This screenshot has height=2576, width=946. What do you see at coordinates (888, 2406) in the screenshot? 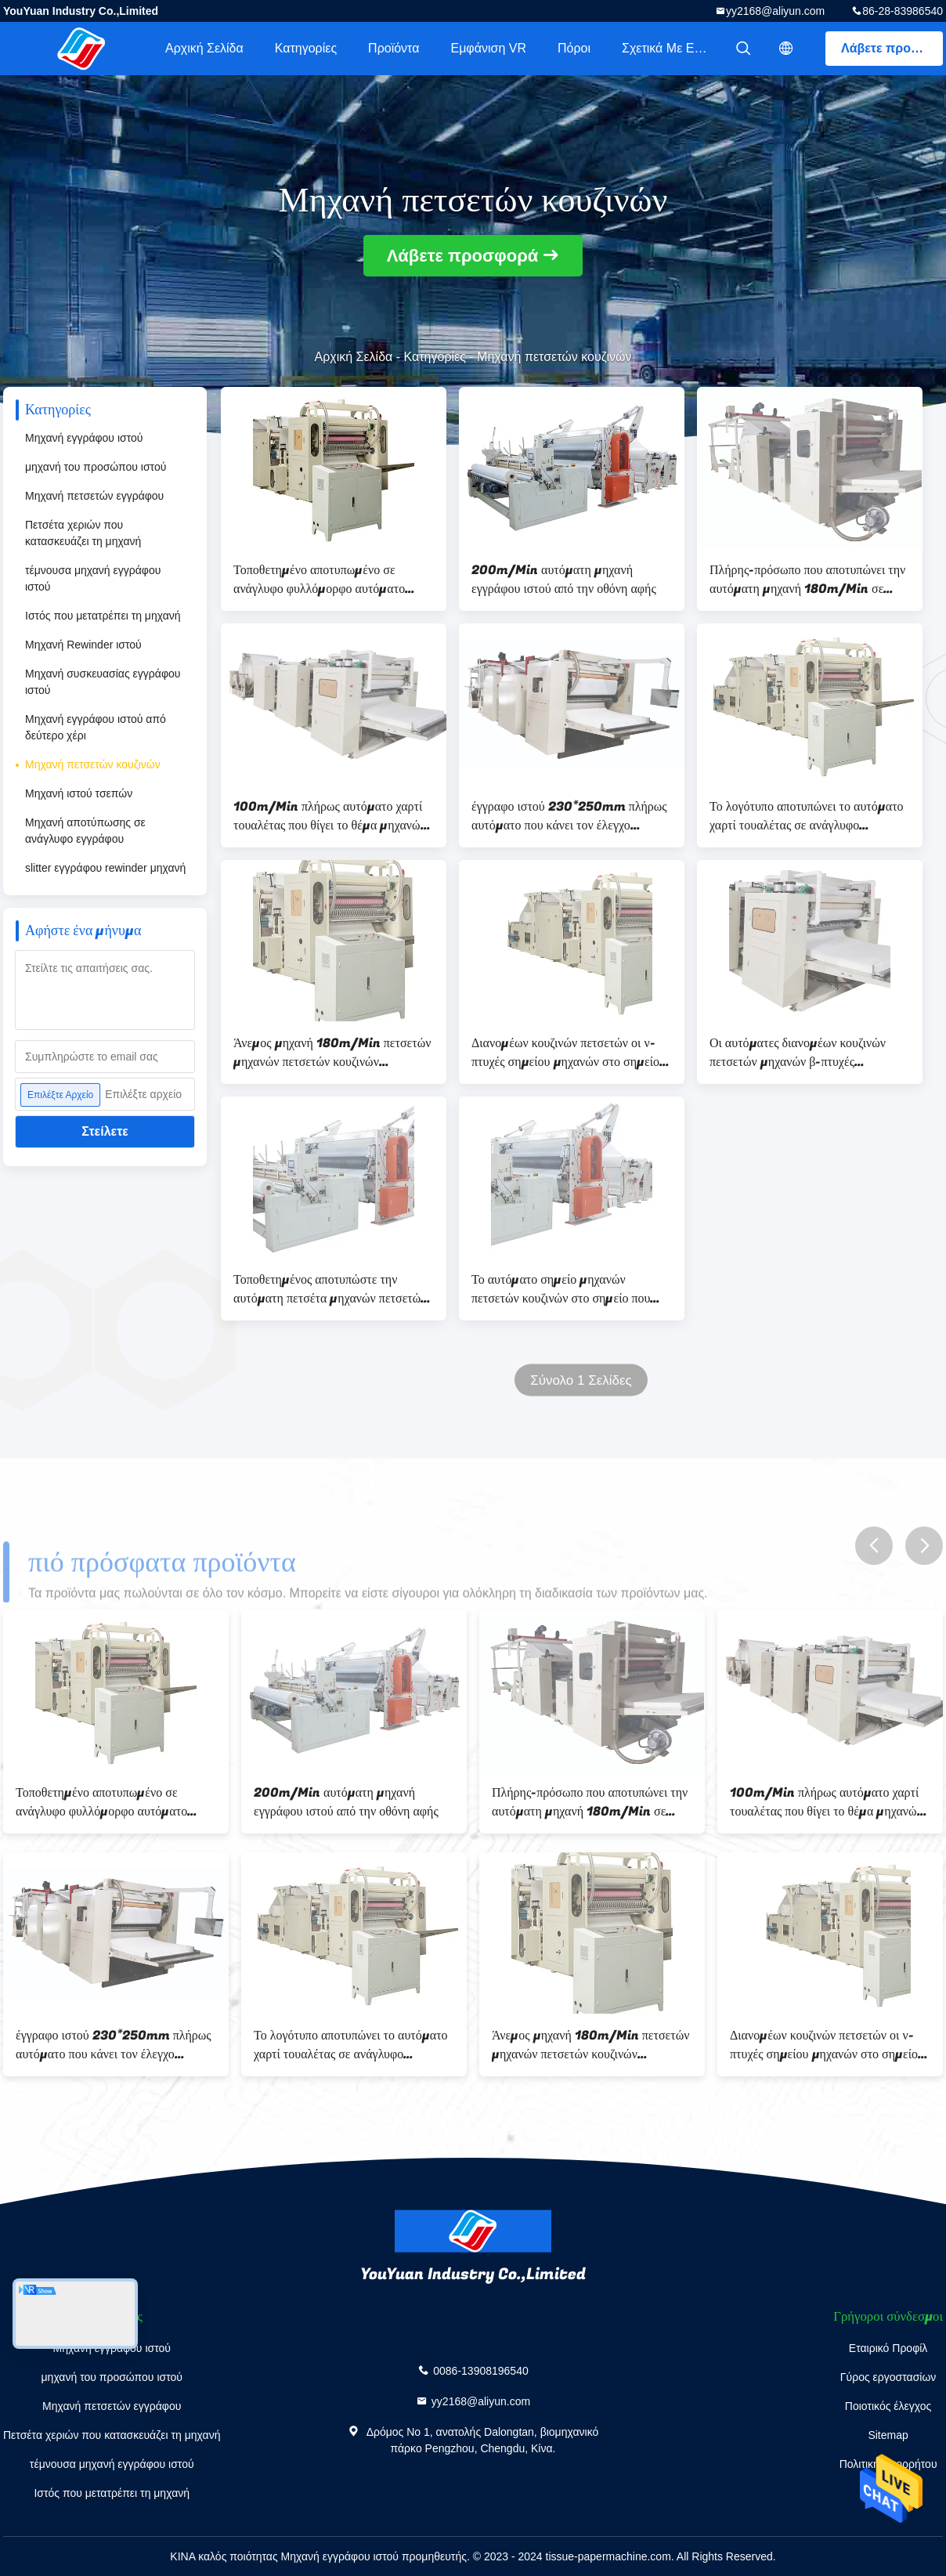
I see `Ποιοτικός έλεγχος` at bounding box center [888, 2406].